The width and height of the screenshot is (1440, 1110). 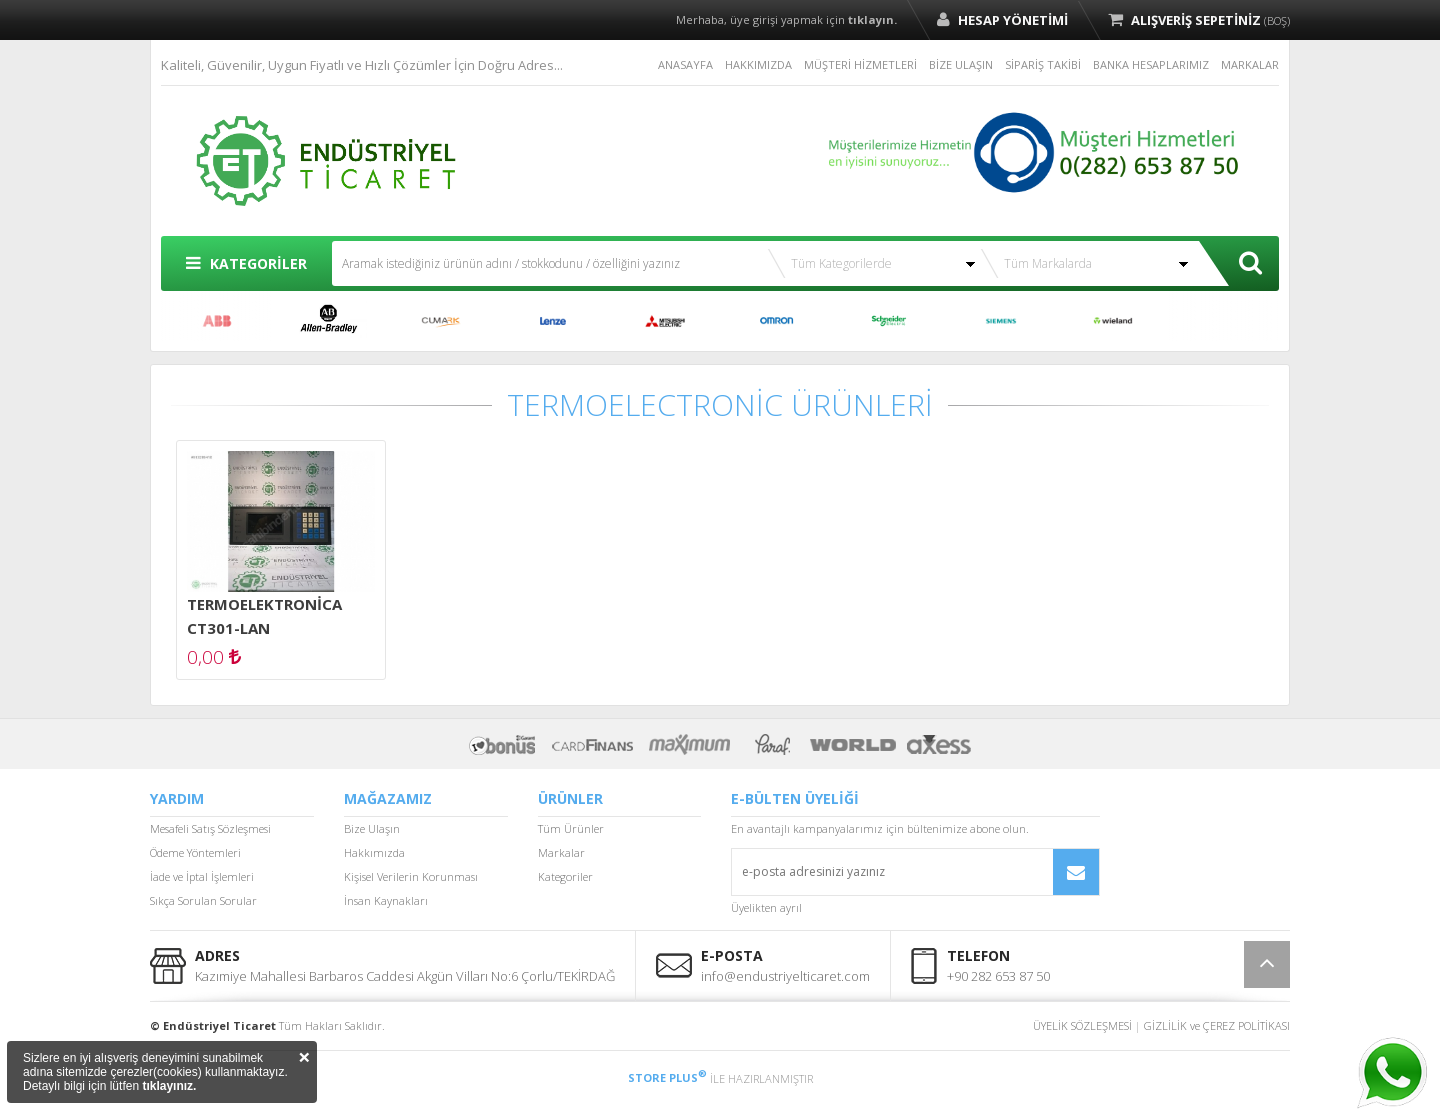 I want to click on MARKALAR, so click(x=1250, y=64).